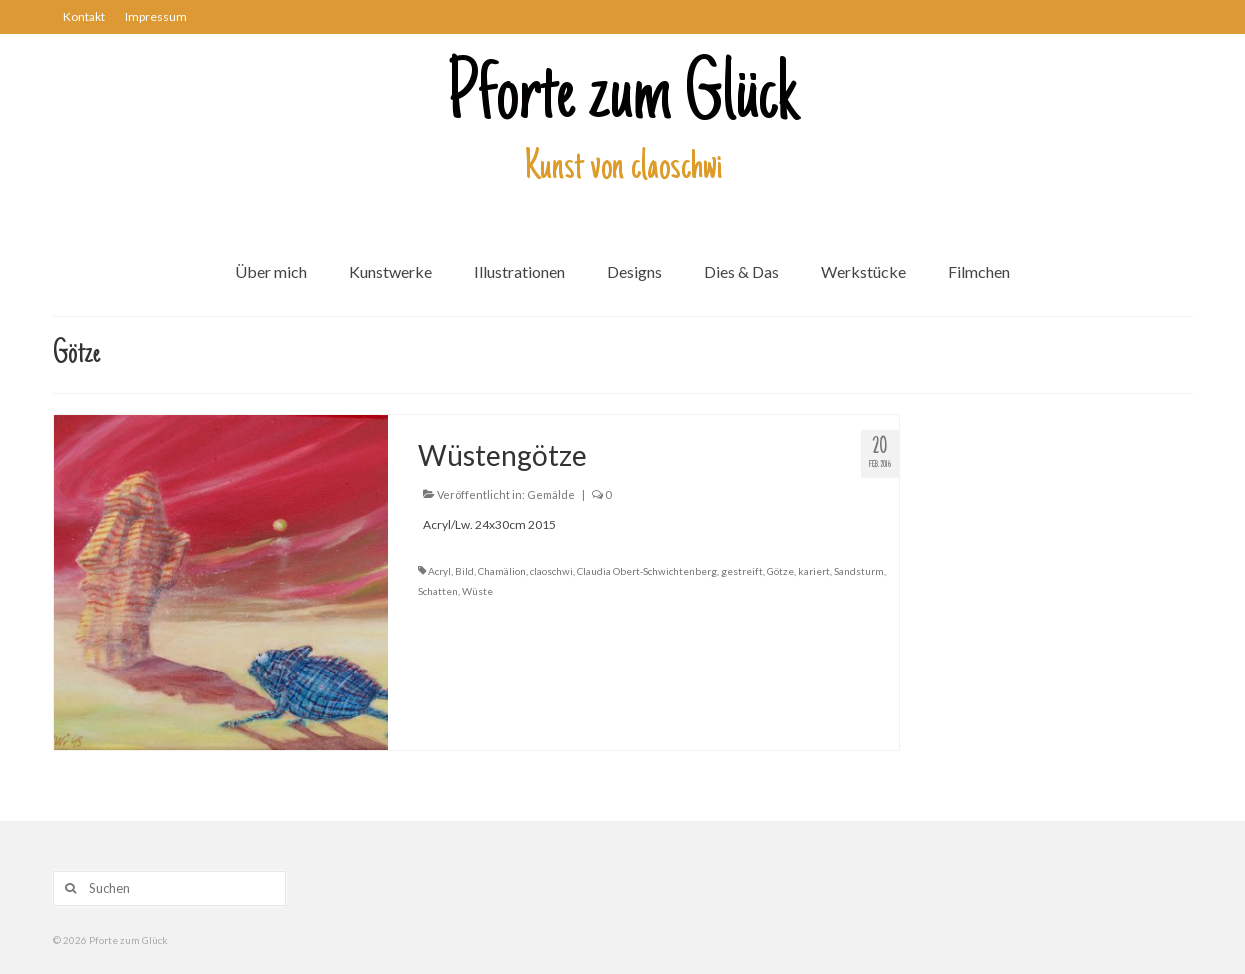 Image resolution: width=1245 pixels, height=974 pixels. What do you see at coordinates (439, 571) in the screenshot?
I see `Acryl` at bounding box center [439, 571].